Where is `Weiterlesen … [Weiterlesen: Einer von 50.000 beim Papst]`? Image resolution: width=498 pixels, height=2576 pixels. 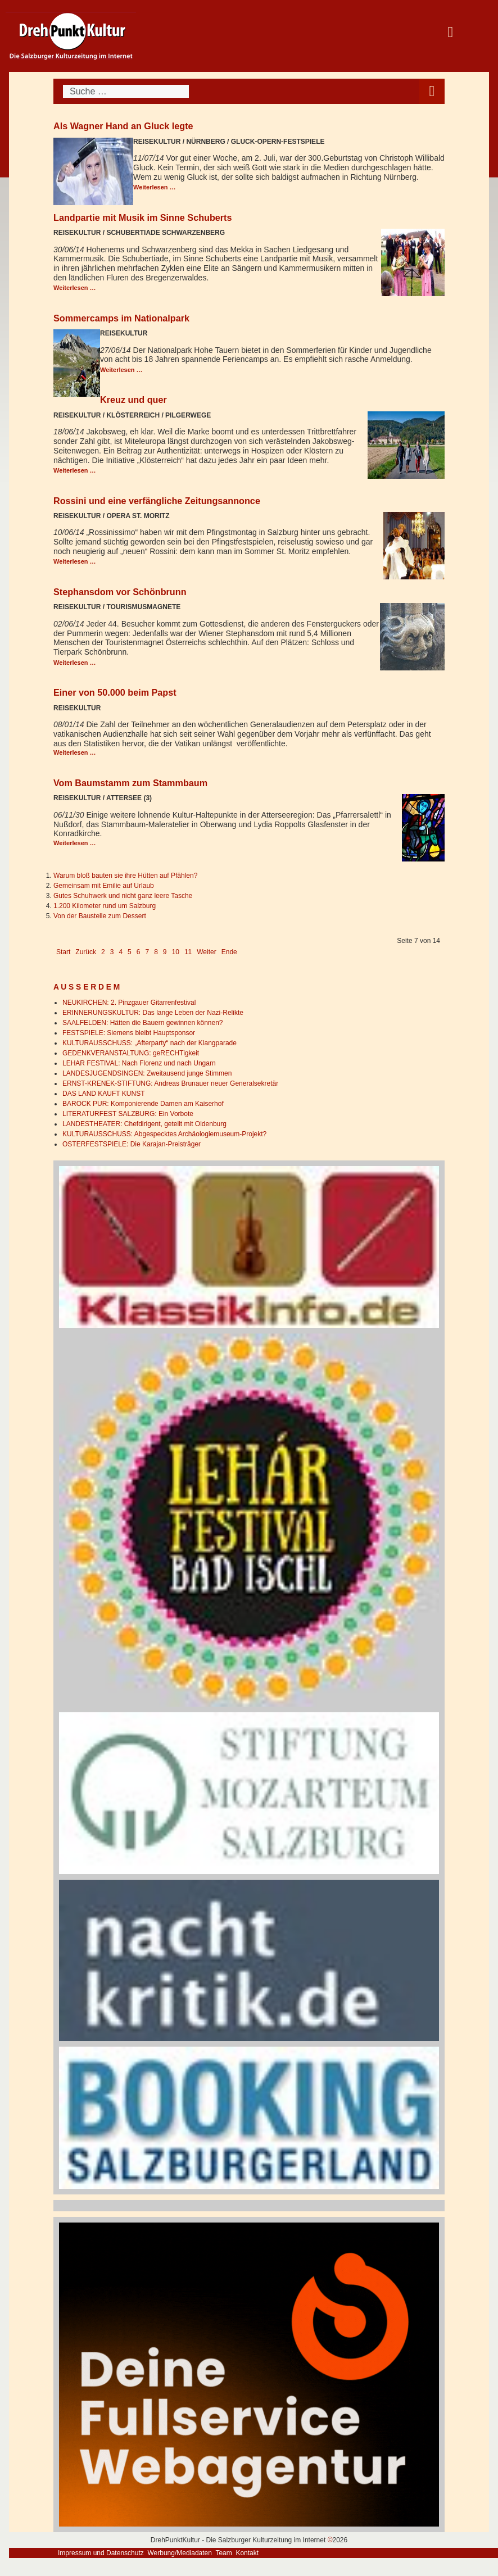
Weiterlesen … [Weiterlesen: Einer von 50.000 beim Papst] is located at coordinates (74, 752).